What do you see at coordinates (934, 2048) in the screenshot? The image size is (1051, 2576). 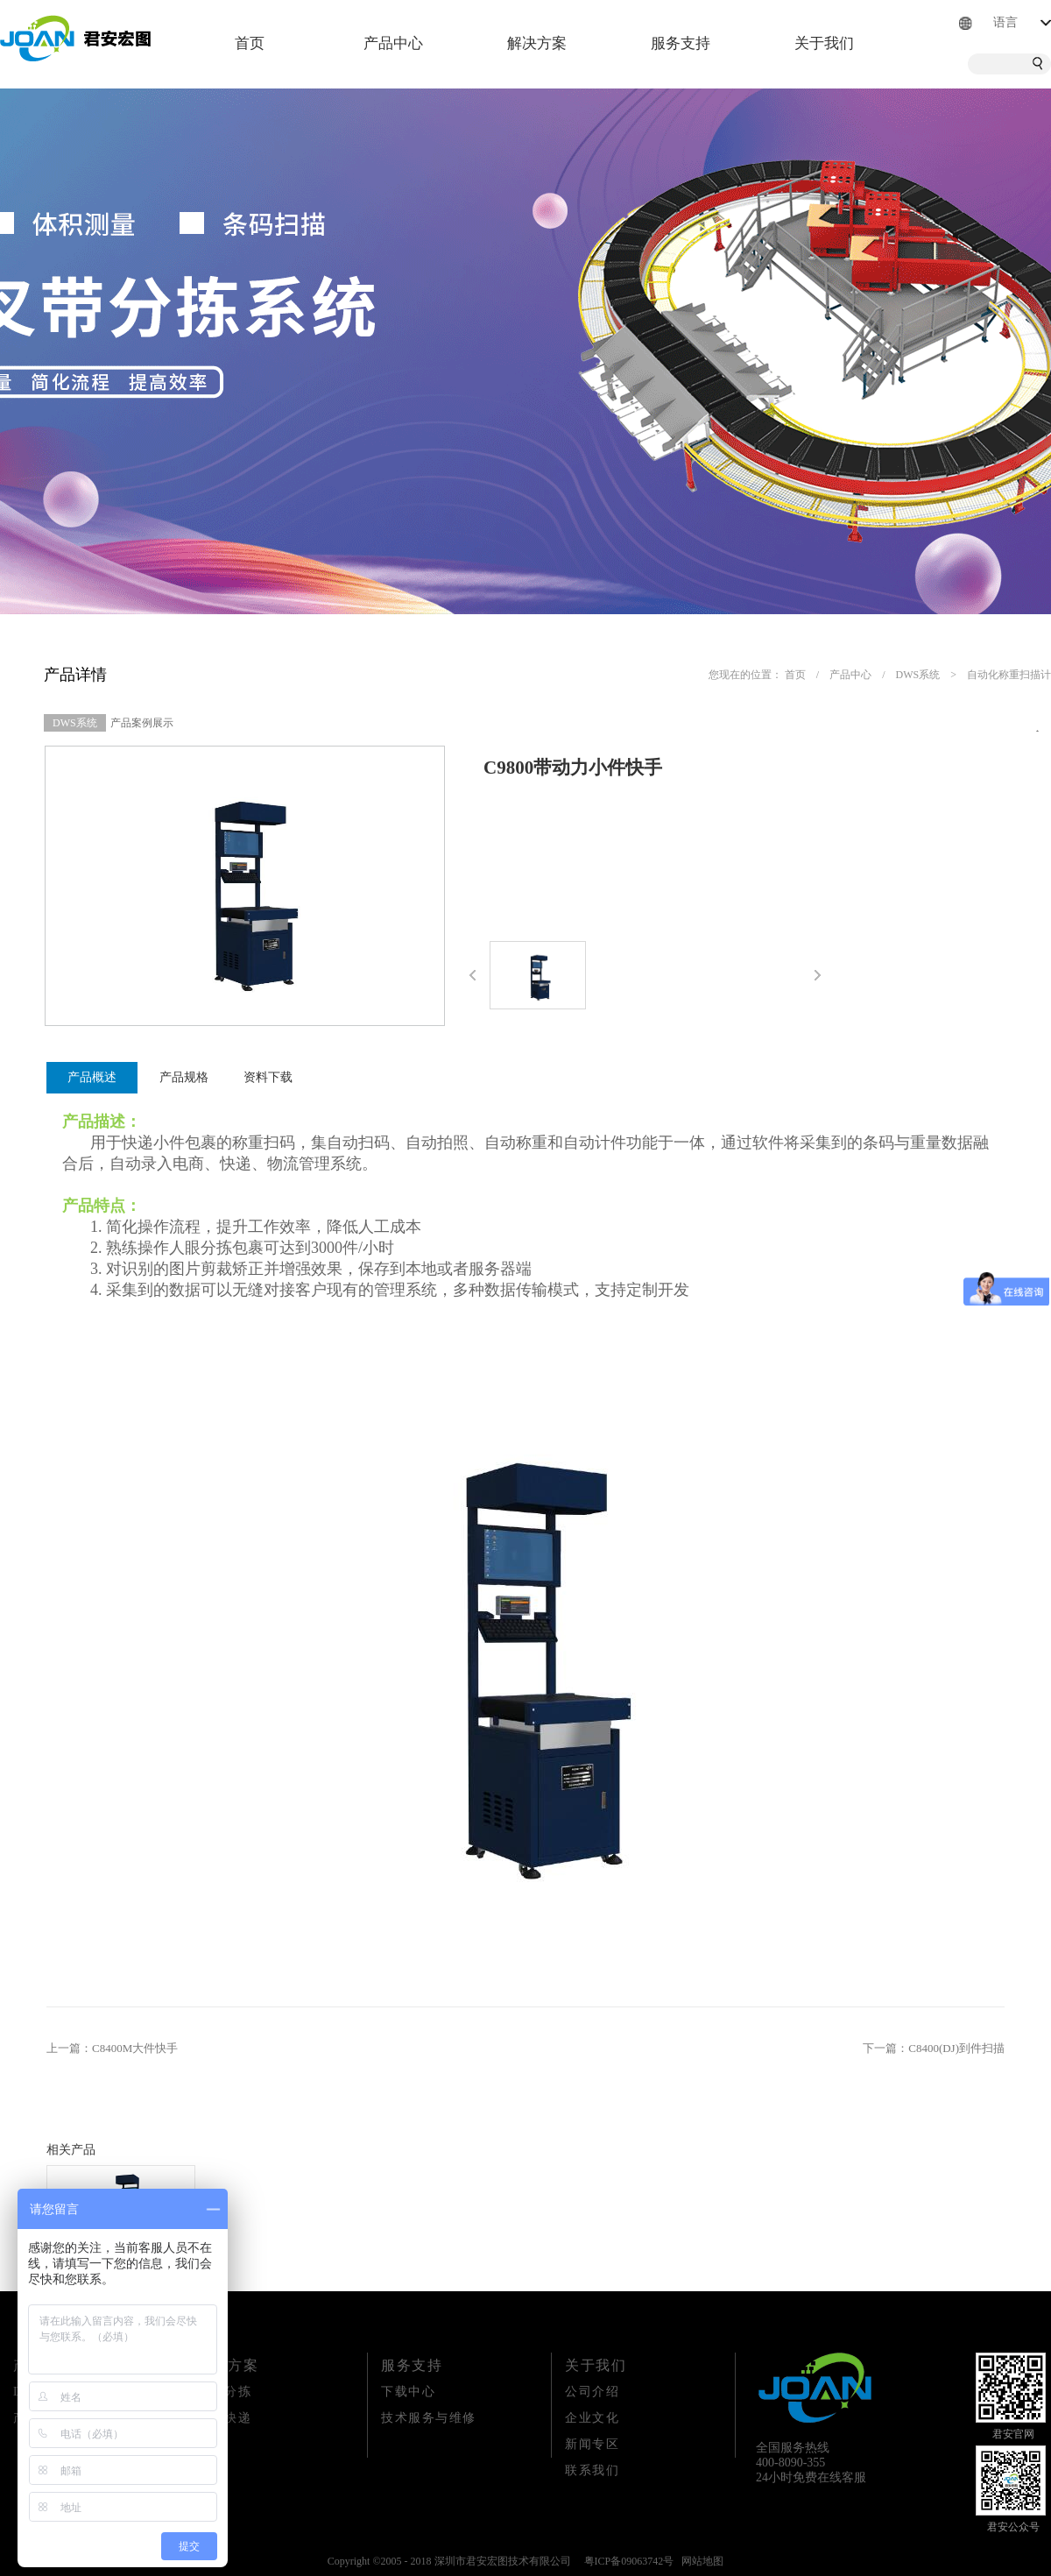 I see `下一篇：` at bounding box center [934, 2048].